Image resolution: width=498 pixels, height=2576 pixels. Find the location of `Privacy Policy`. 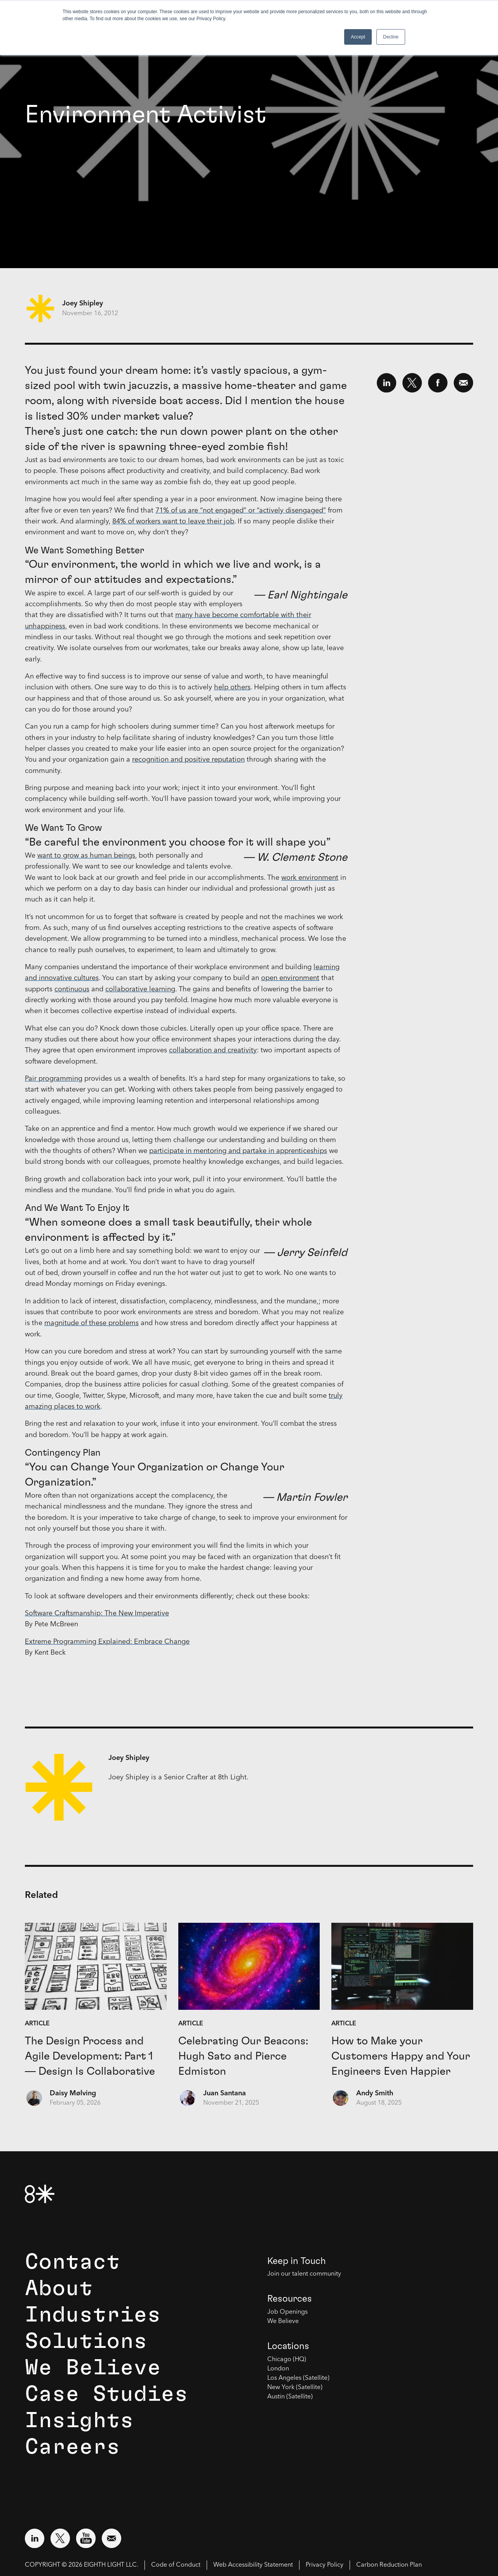

Privacy Policy is located at coordinates (324, 2565).